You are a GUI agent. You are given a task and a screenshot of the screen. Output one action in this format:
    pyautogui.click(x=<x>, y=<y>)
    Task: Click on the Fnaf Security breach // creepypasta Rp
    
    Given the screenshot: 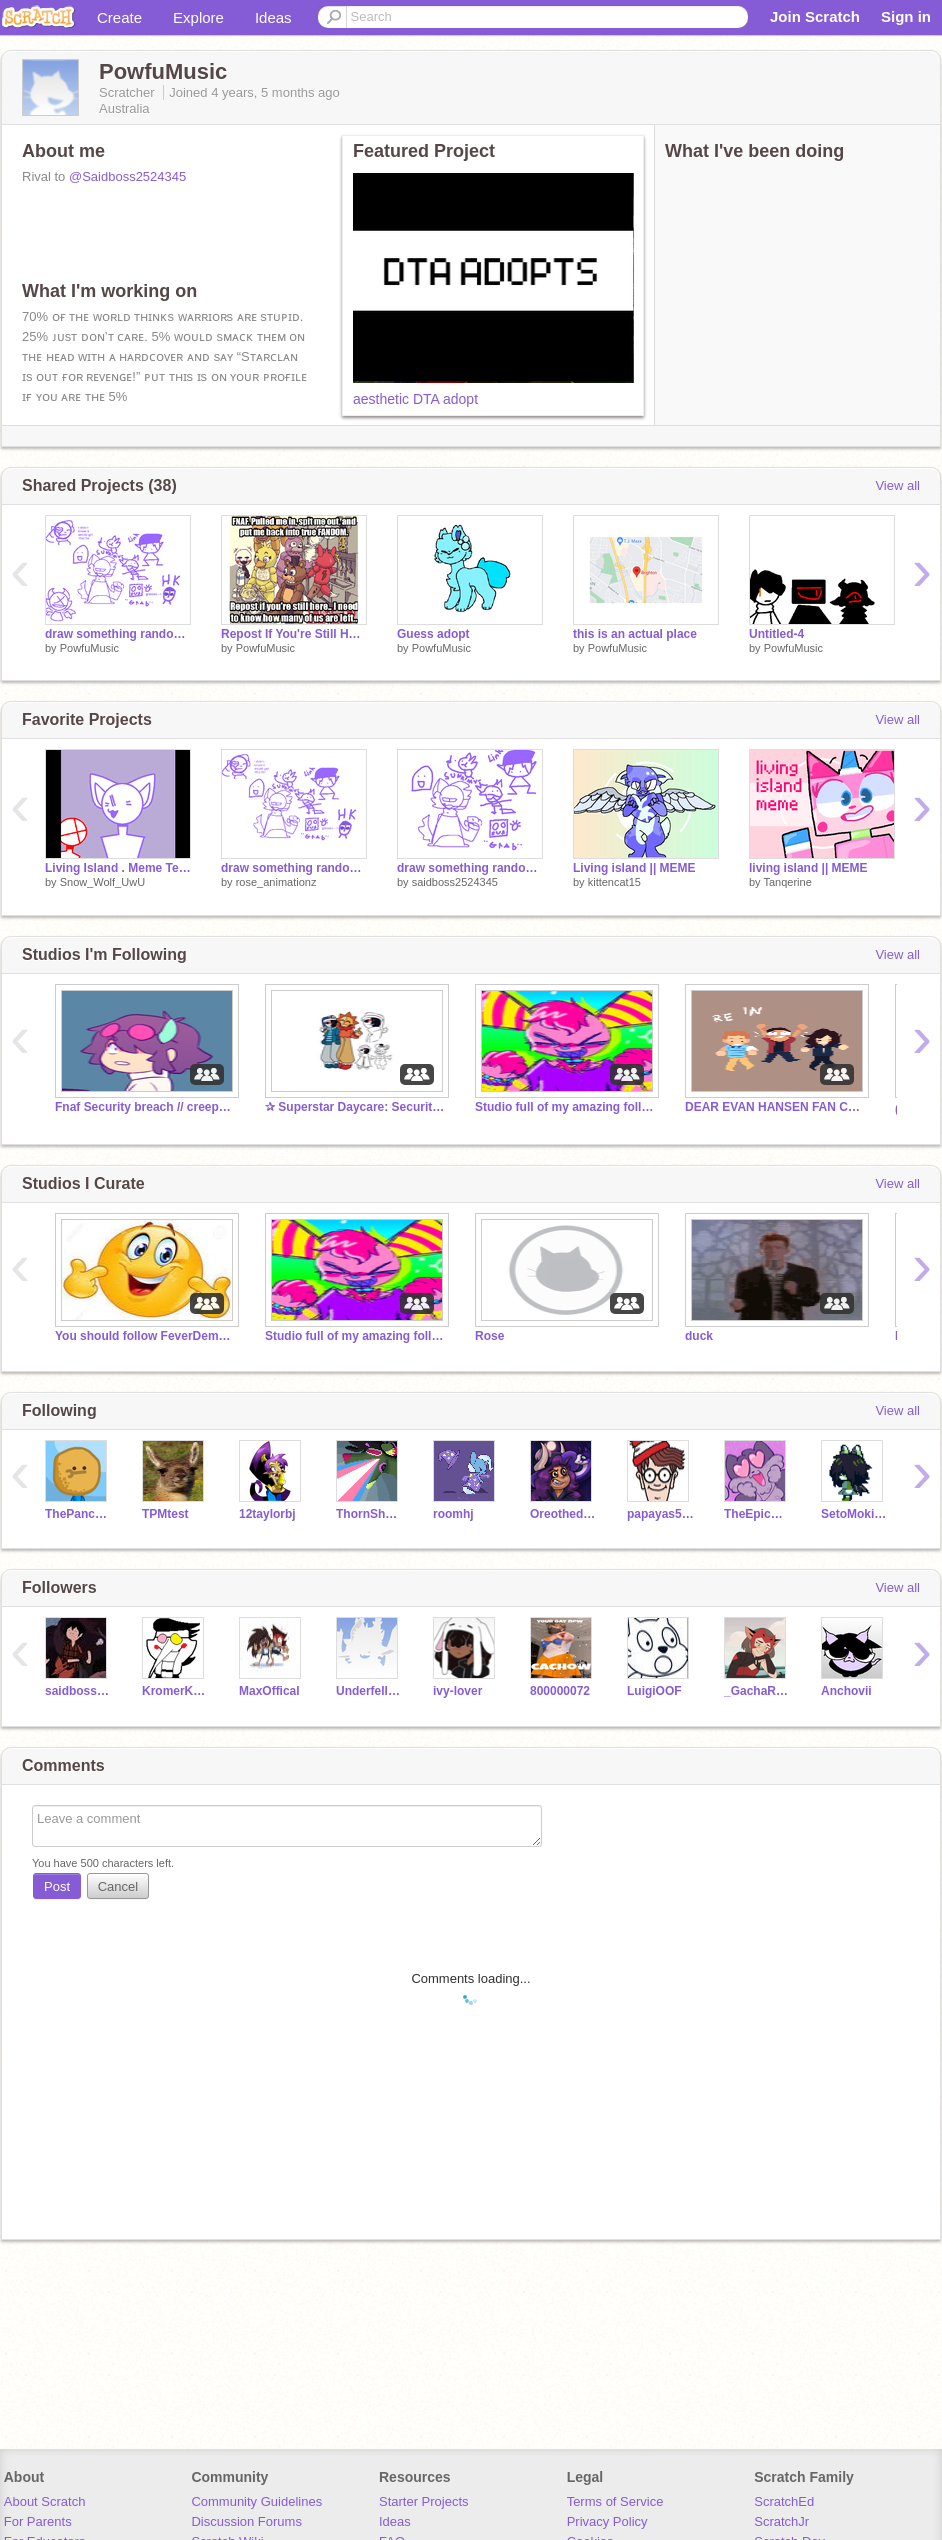 What is the action you would take?
    pyautogui.click(x=145, y=1107)
    